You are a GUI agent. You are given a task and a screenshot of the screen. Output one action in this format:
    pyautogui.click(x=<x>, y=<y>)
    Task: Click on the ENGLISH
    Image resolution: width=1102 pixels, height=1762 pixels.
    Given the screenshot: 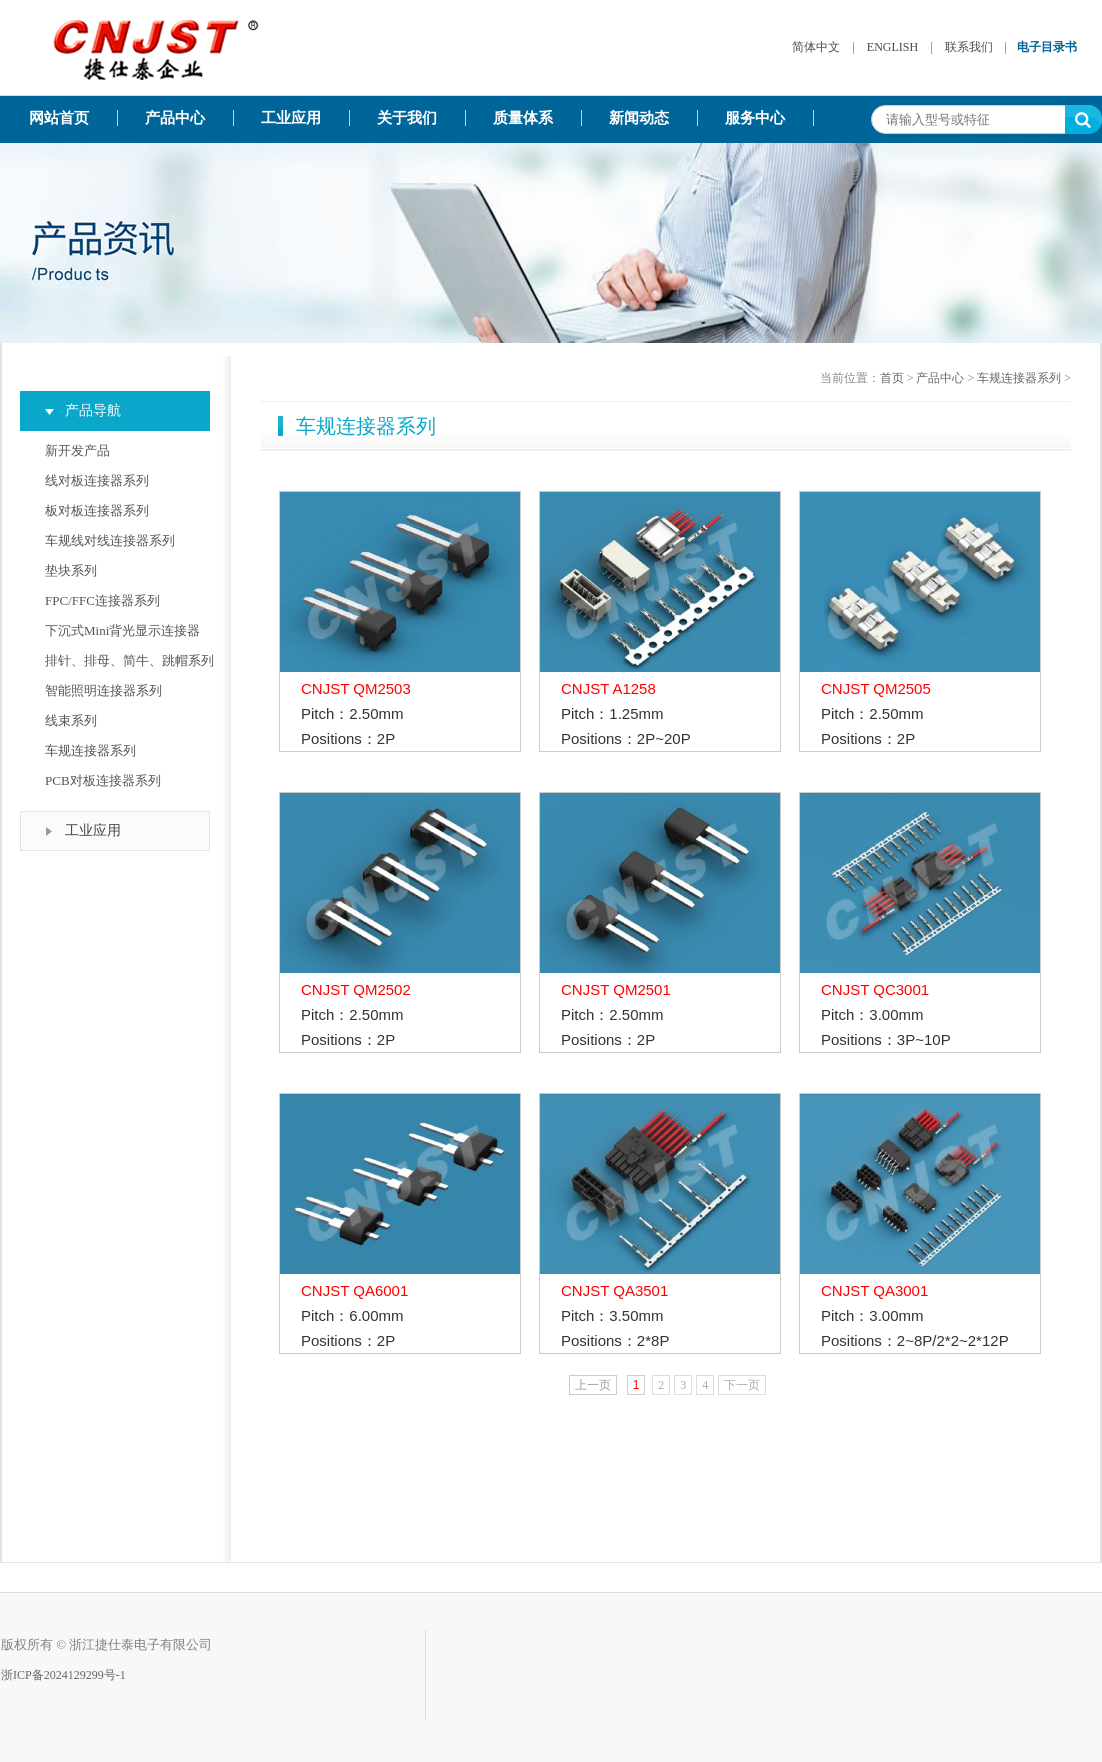 What is the action you would take?
    pyautogui.click(x=892, y=47)
    